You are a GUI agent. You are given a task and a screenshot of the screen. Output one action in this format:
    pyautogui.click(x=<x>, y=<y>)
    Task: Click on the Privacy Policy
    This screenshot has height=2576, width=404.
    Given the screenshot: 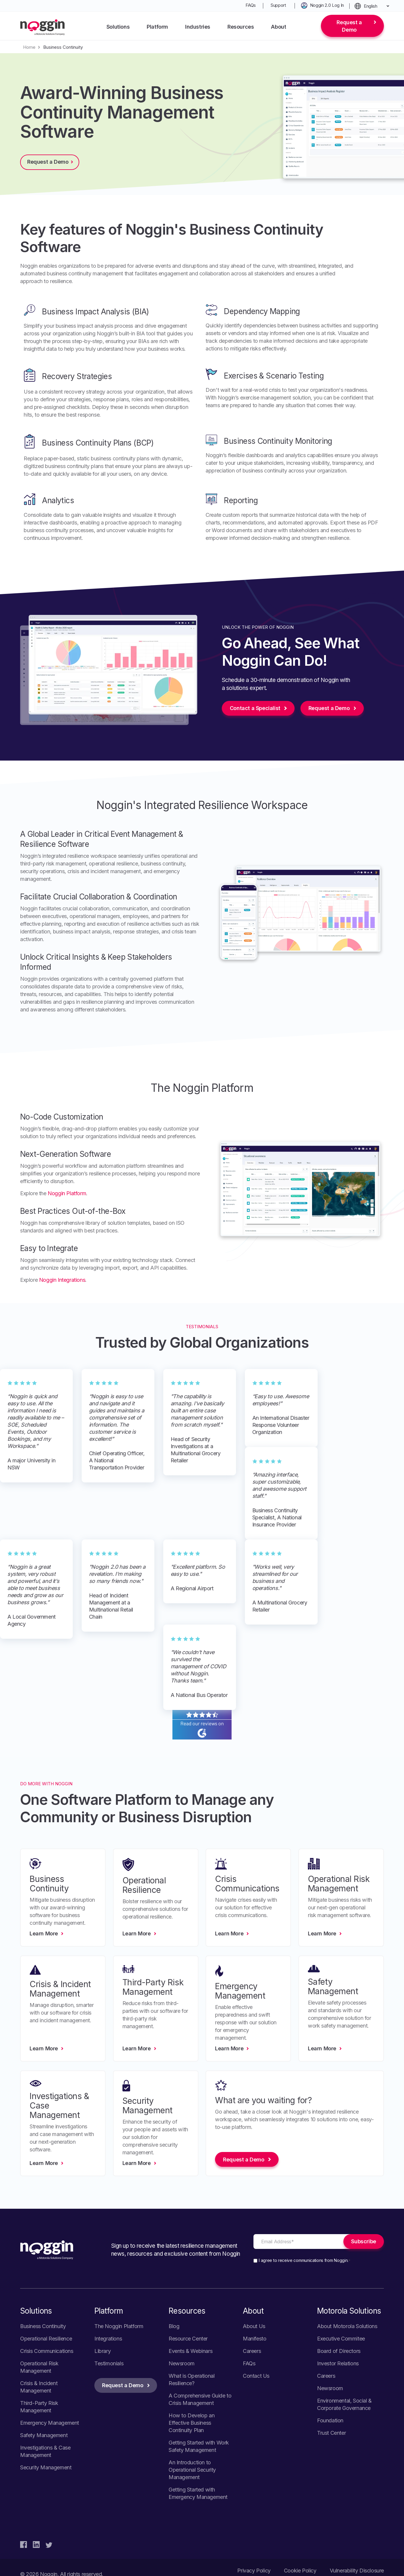 What is the action you would take?
    pyautogui.click(x=253, y=2570)
    